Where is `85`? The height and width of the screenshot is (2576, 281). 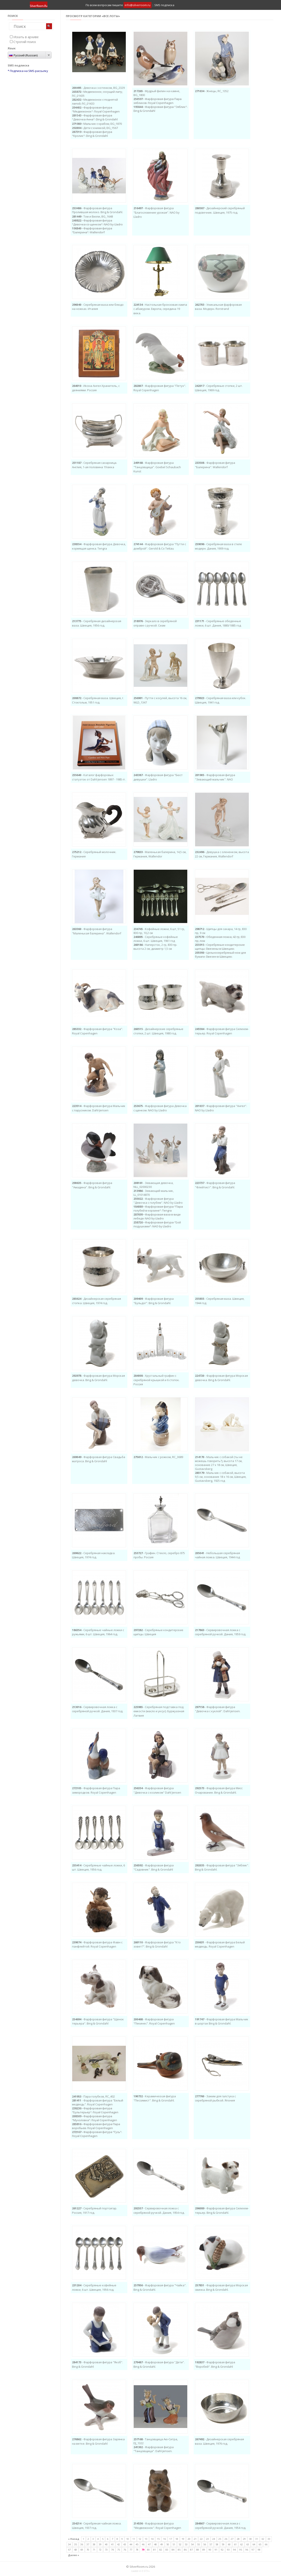
85 is located at coordinates (179, 2549).